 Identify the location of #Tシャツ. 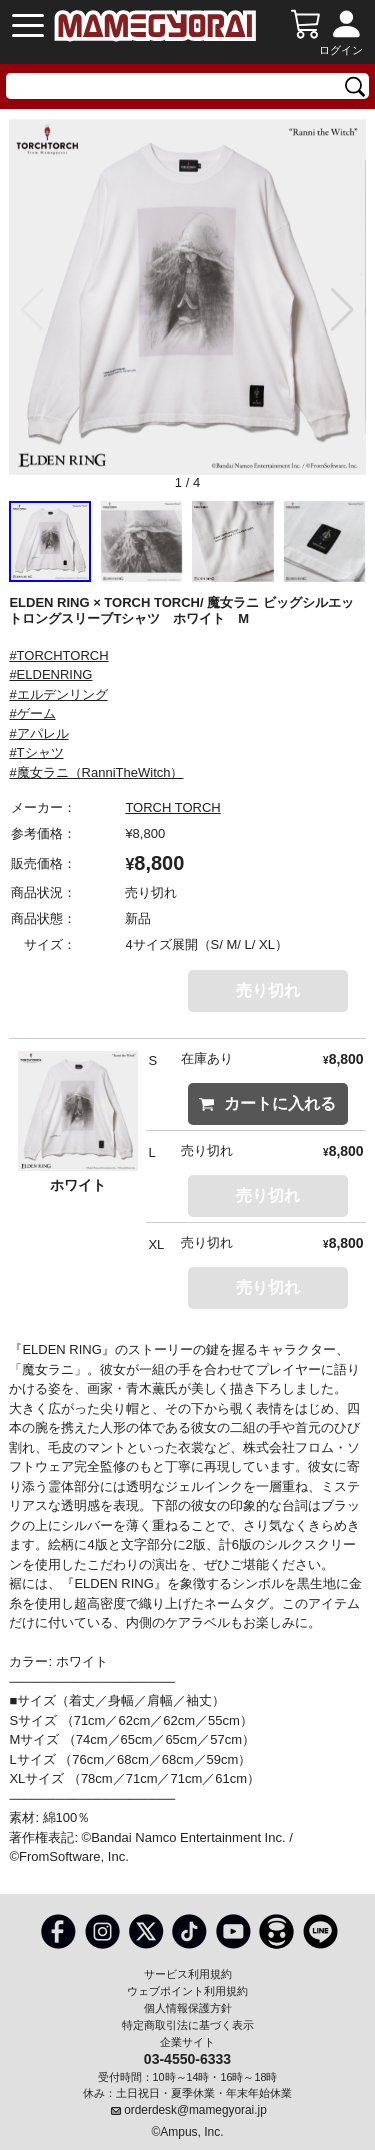
(36, 752).